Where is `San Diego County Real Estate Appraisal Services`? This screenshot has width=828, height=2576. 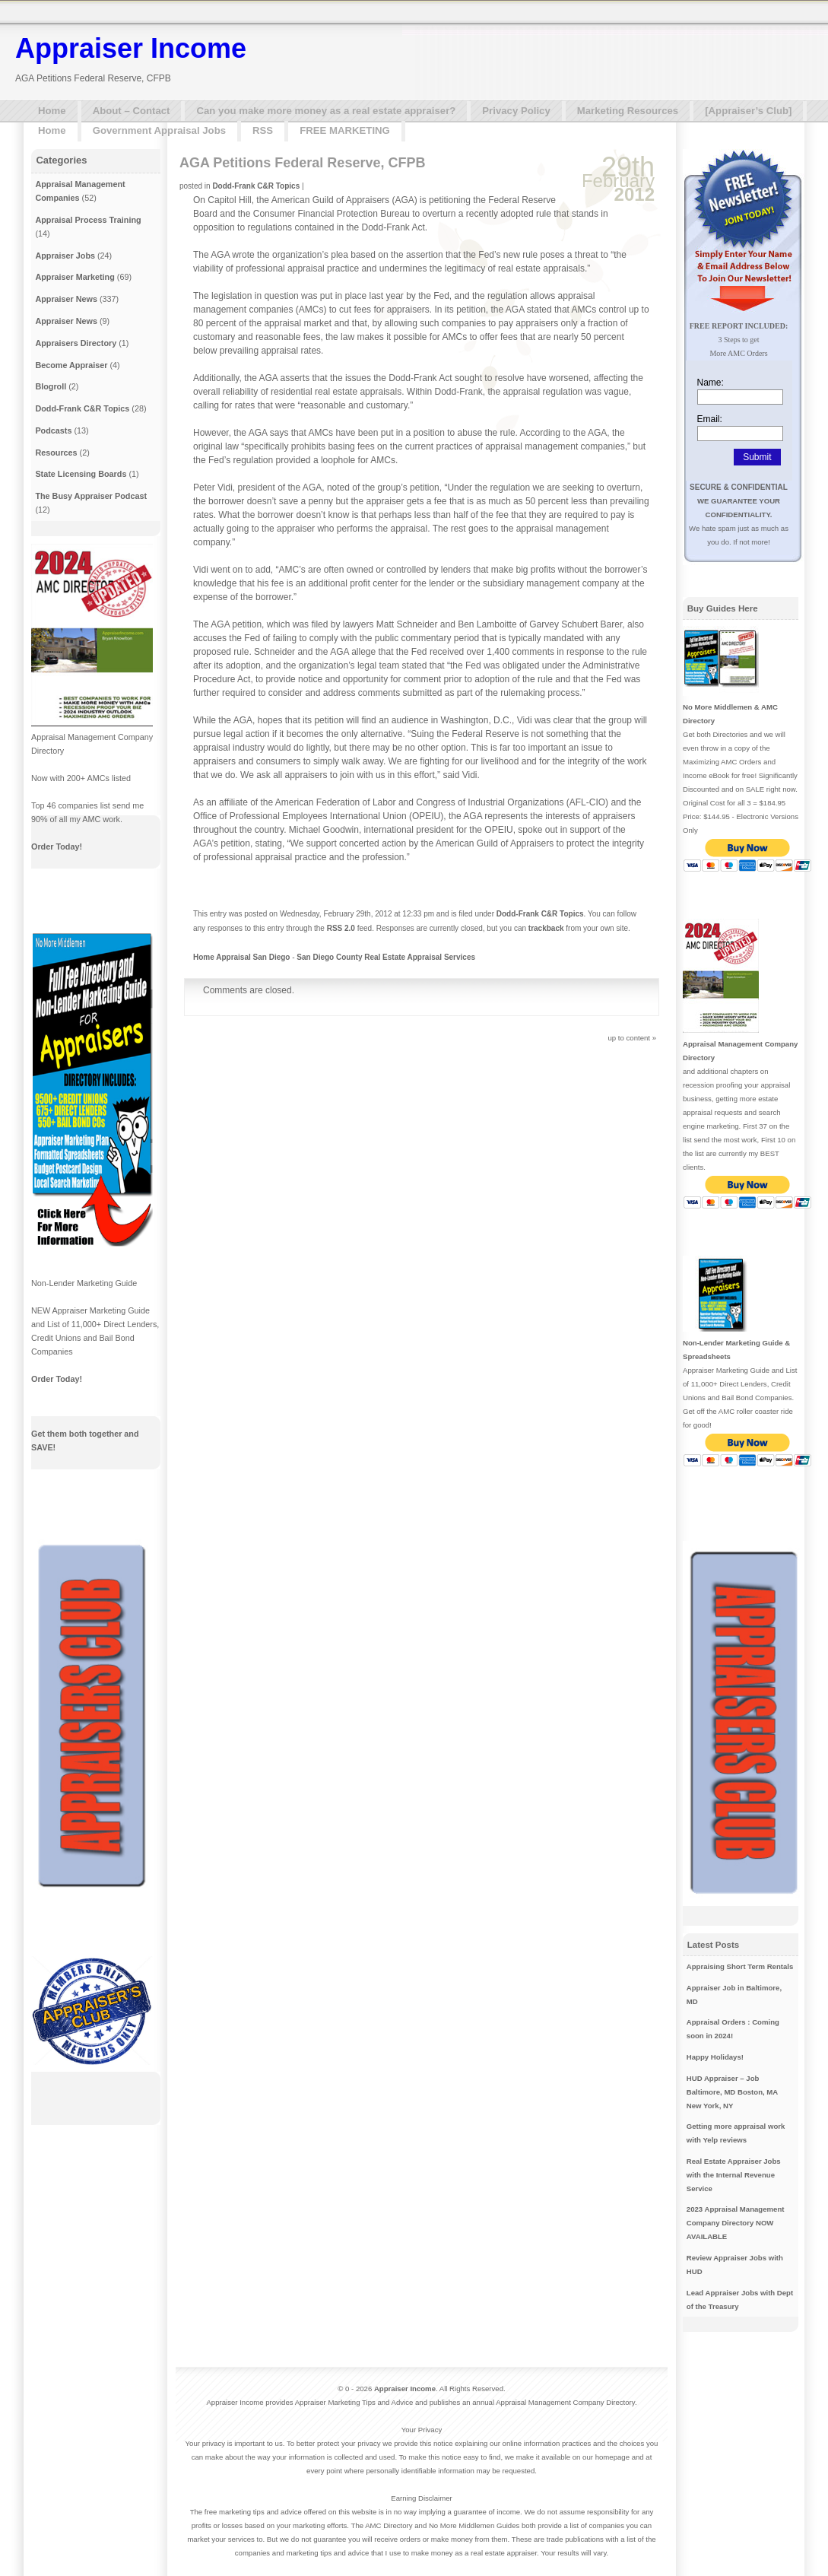 San Diego County Real Estate Appraisal Services is located at coordinates (386, 957).